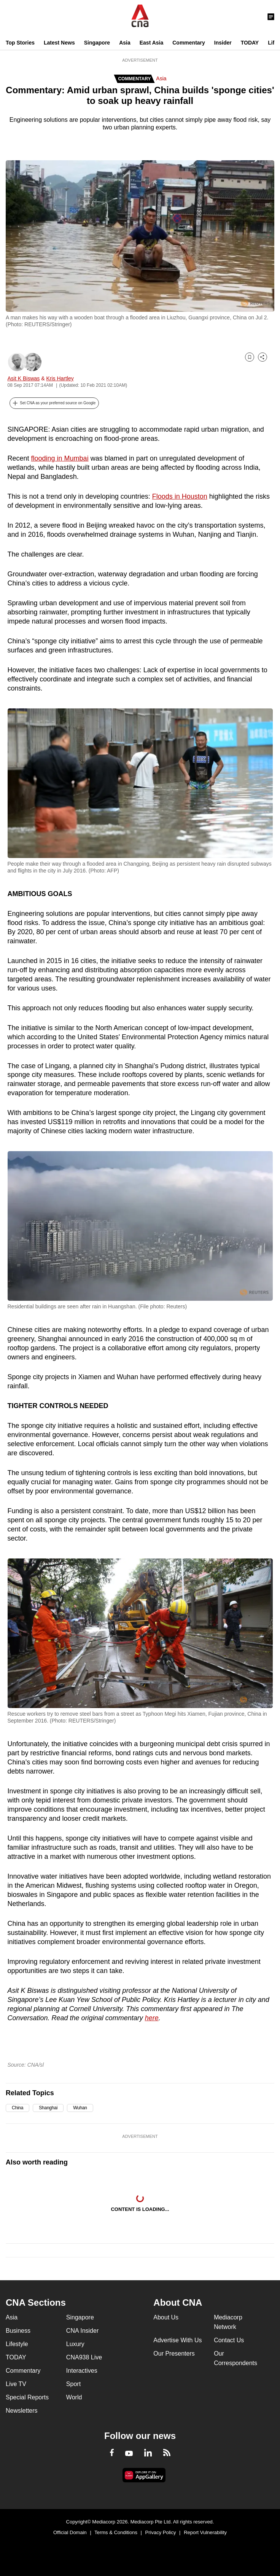  Describe the element at coordinates (80, 2107) in the screenshot. I see `Wuhan` at that location.